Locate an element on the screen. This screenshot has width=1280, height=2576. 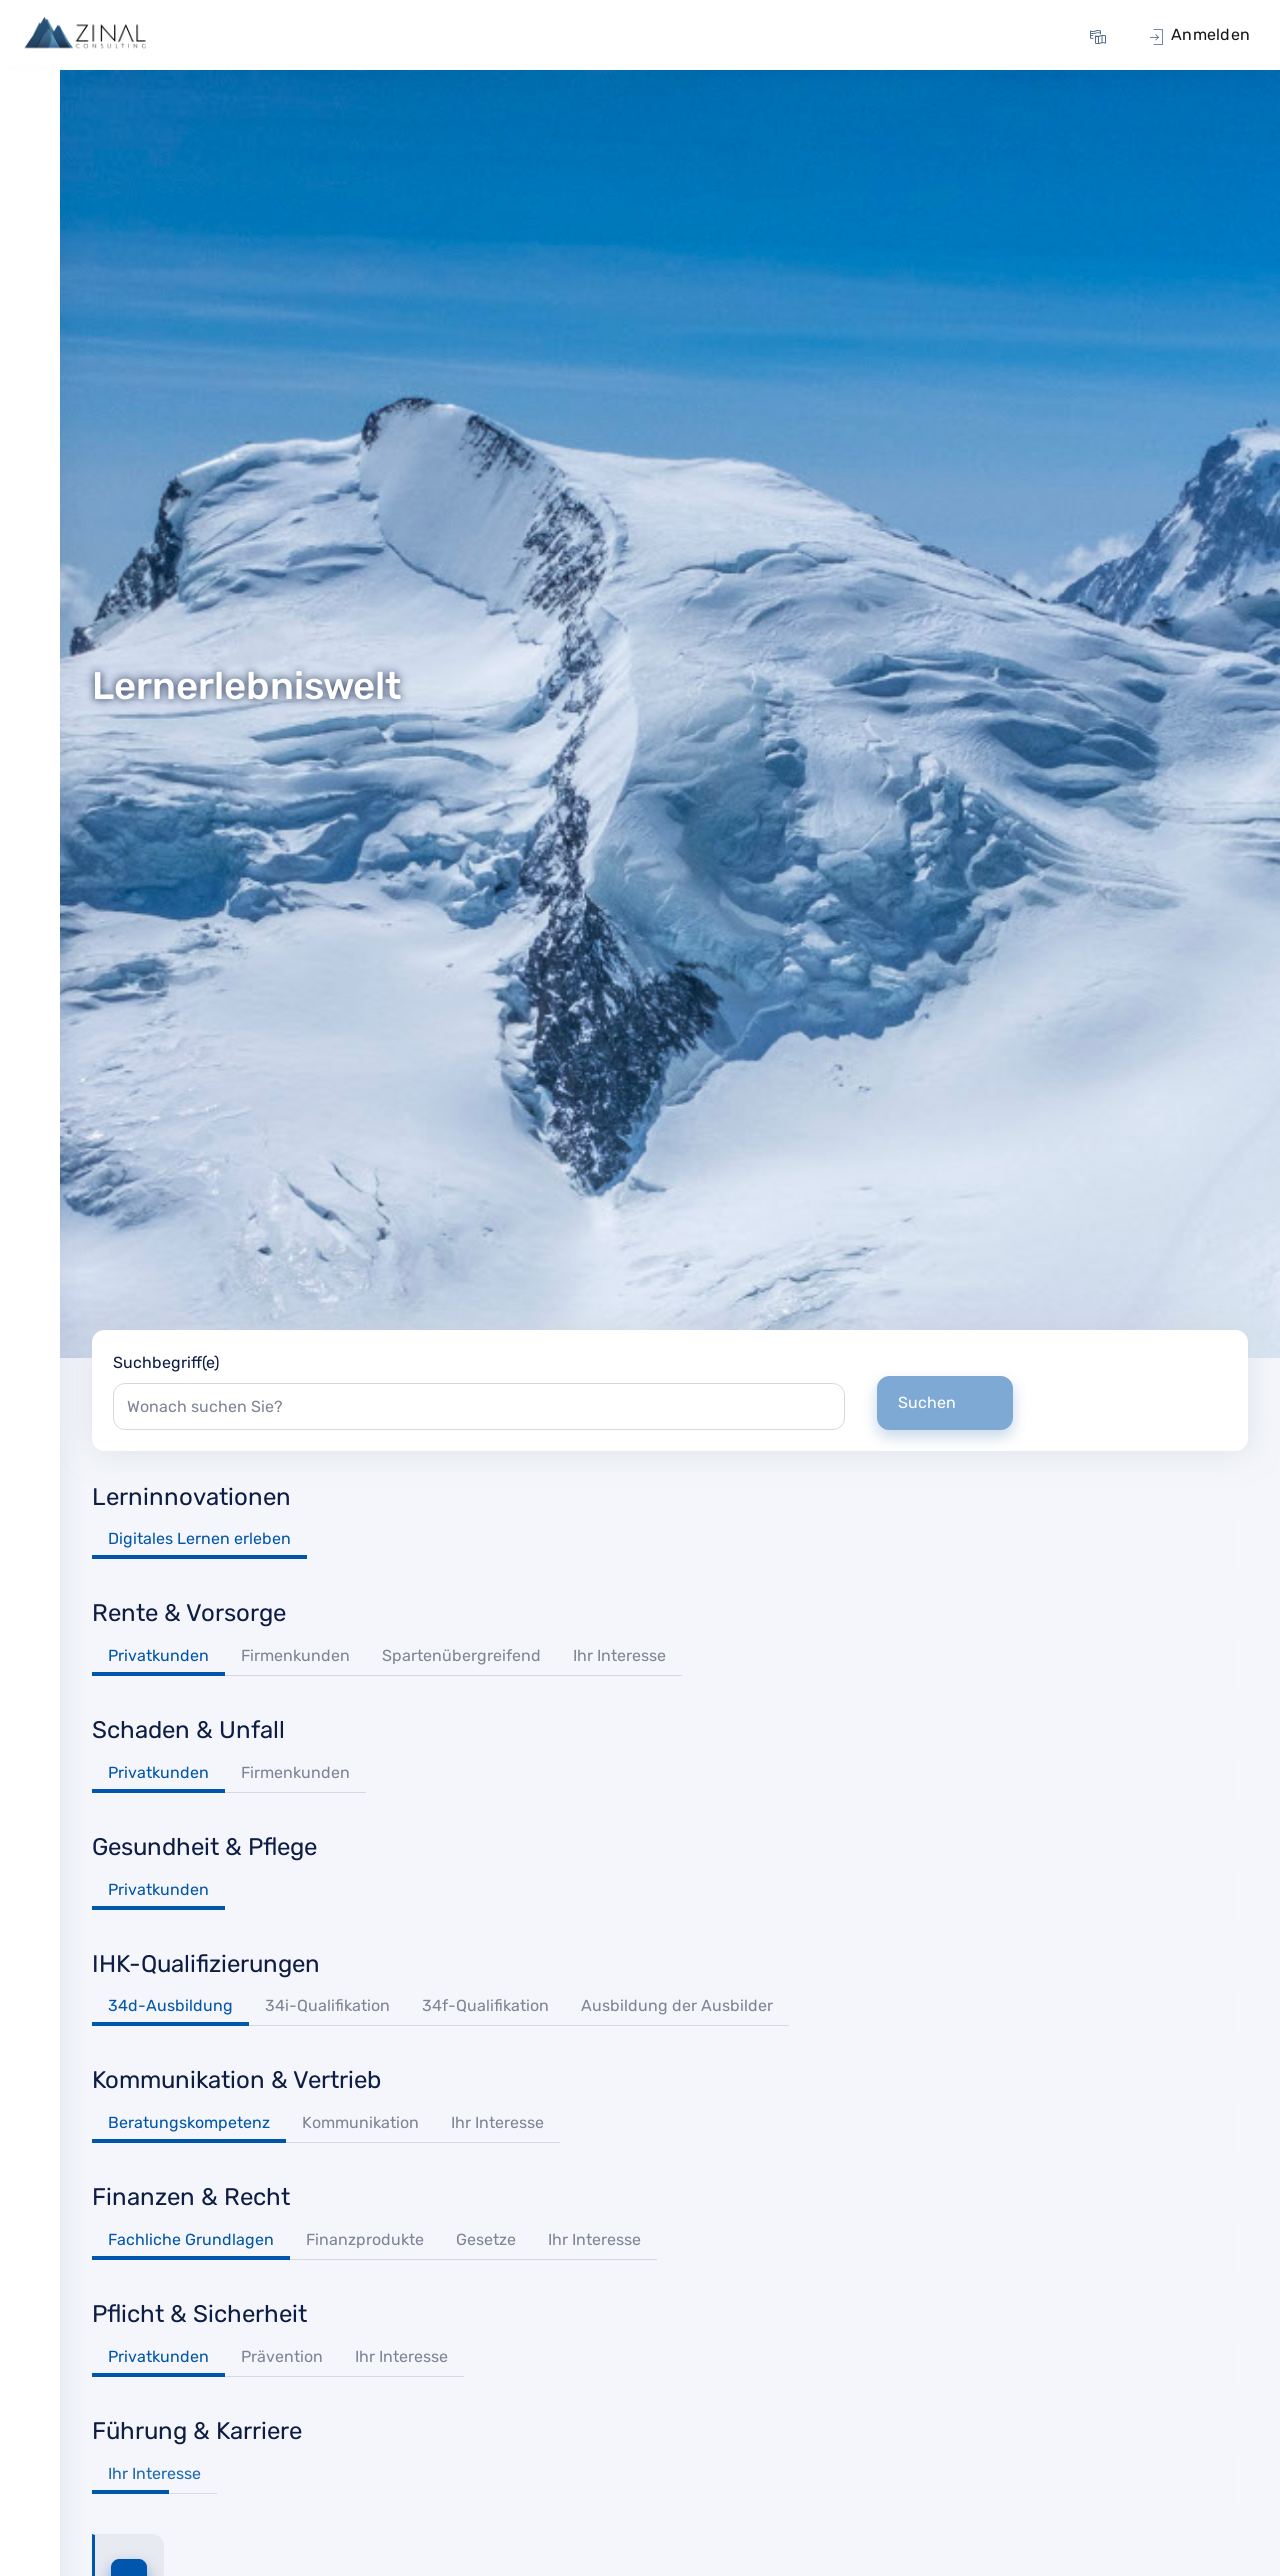
Ihr Interesse [tab] is located at coordinates (619, 1655).